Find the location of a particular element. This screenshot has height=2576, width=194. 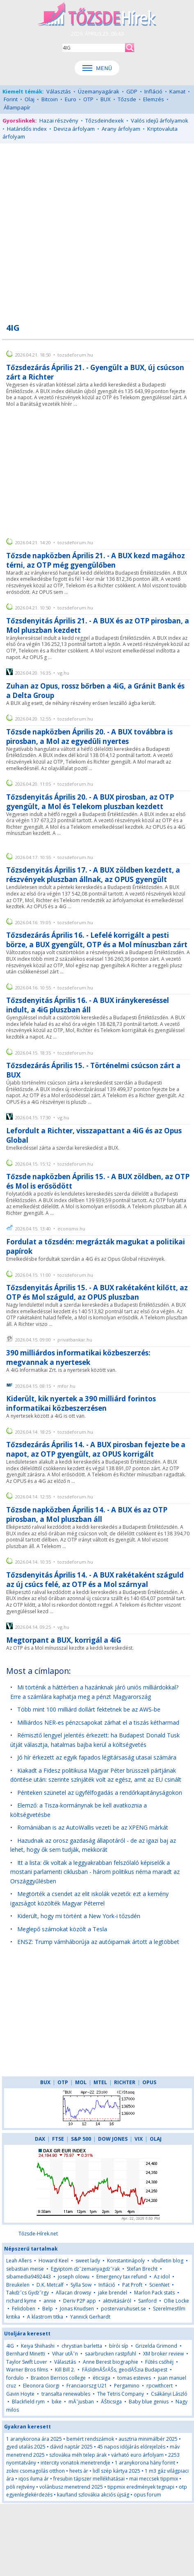

Tőzsdeindexek is located at coordinates (104, 120).